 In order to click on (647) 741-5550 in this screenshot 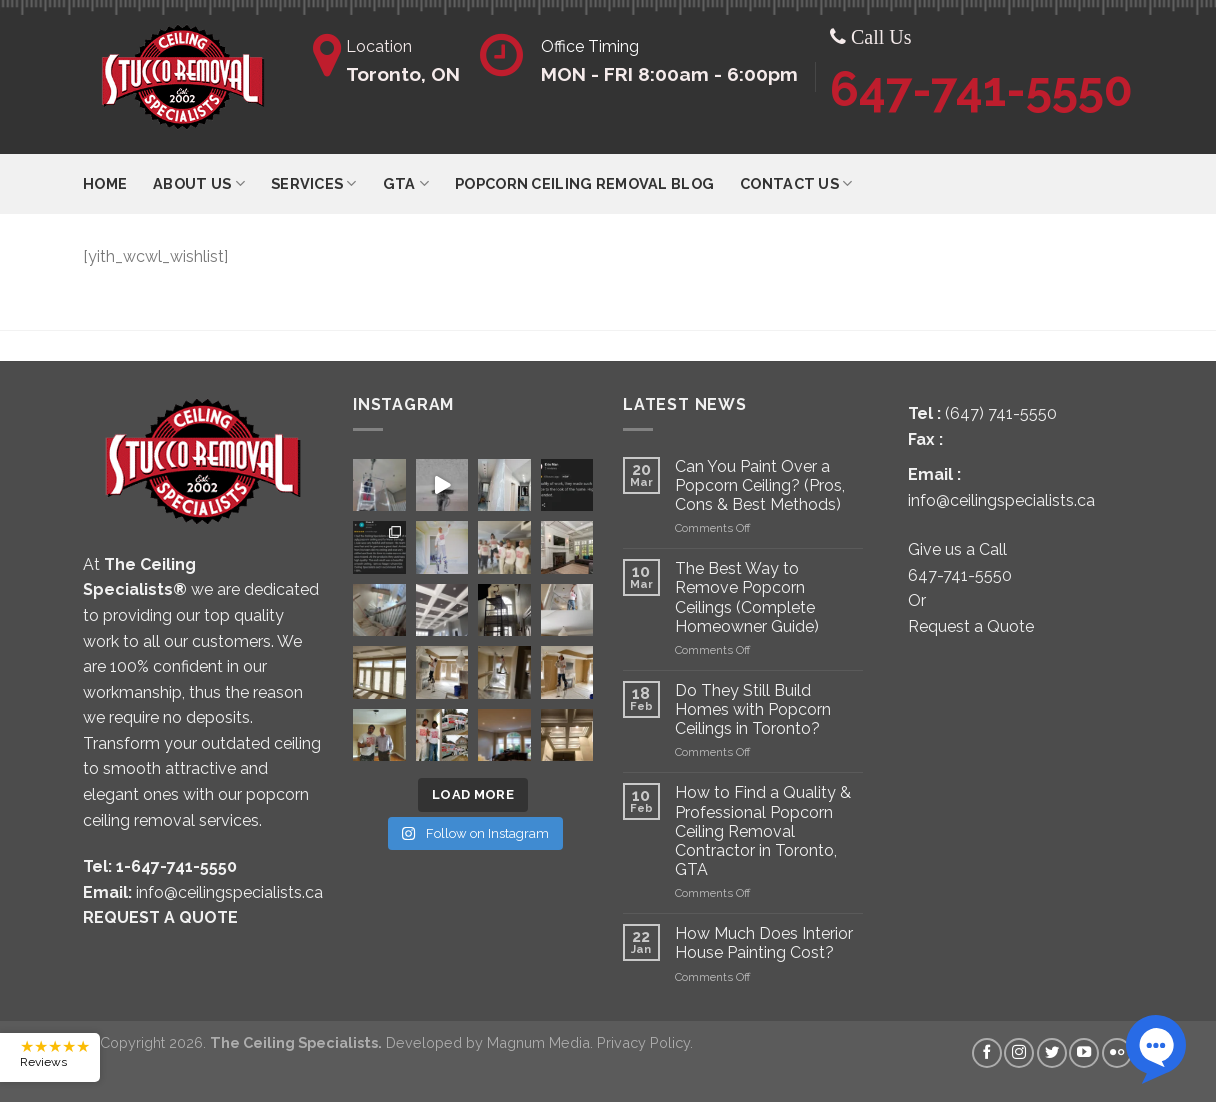, I will do `click(1001, 413)`.